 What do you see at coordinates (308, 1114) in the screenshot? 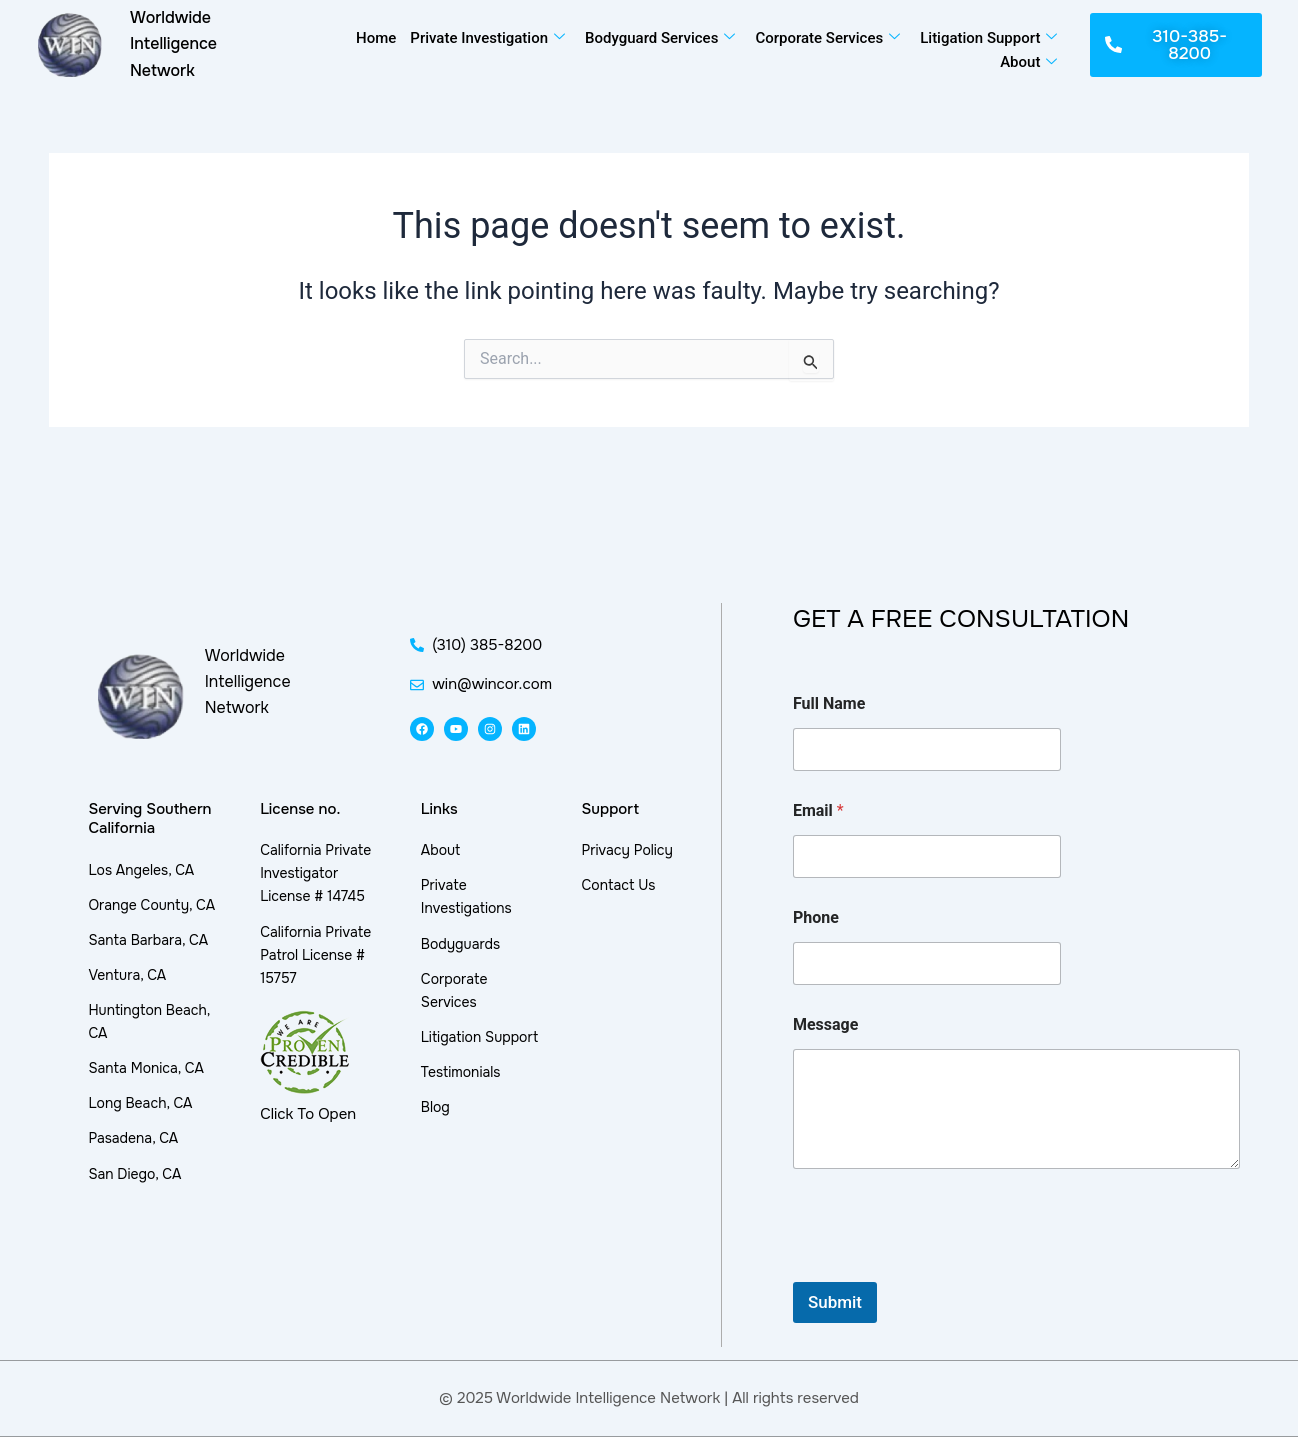
I see `Click To Open` at bounding box center [308, 1114].